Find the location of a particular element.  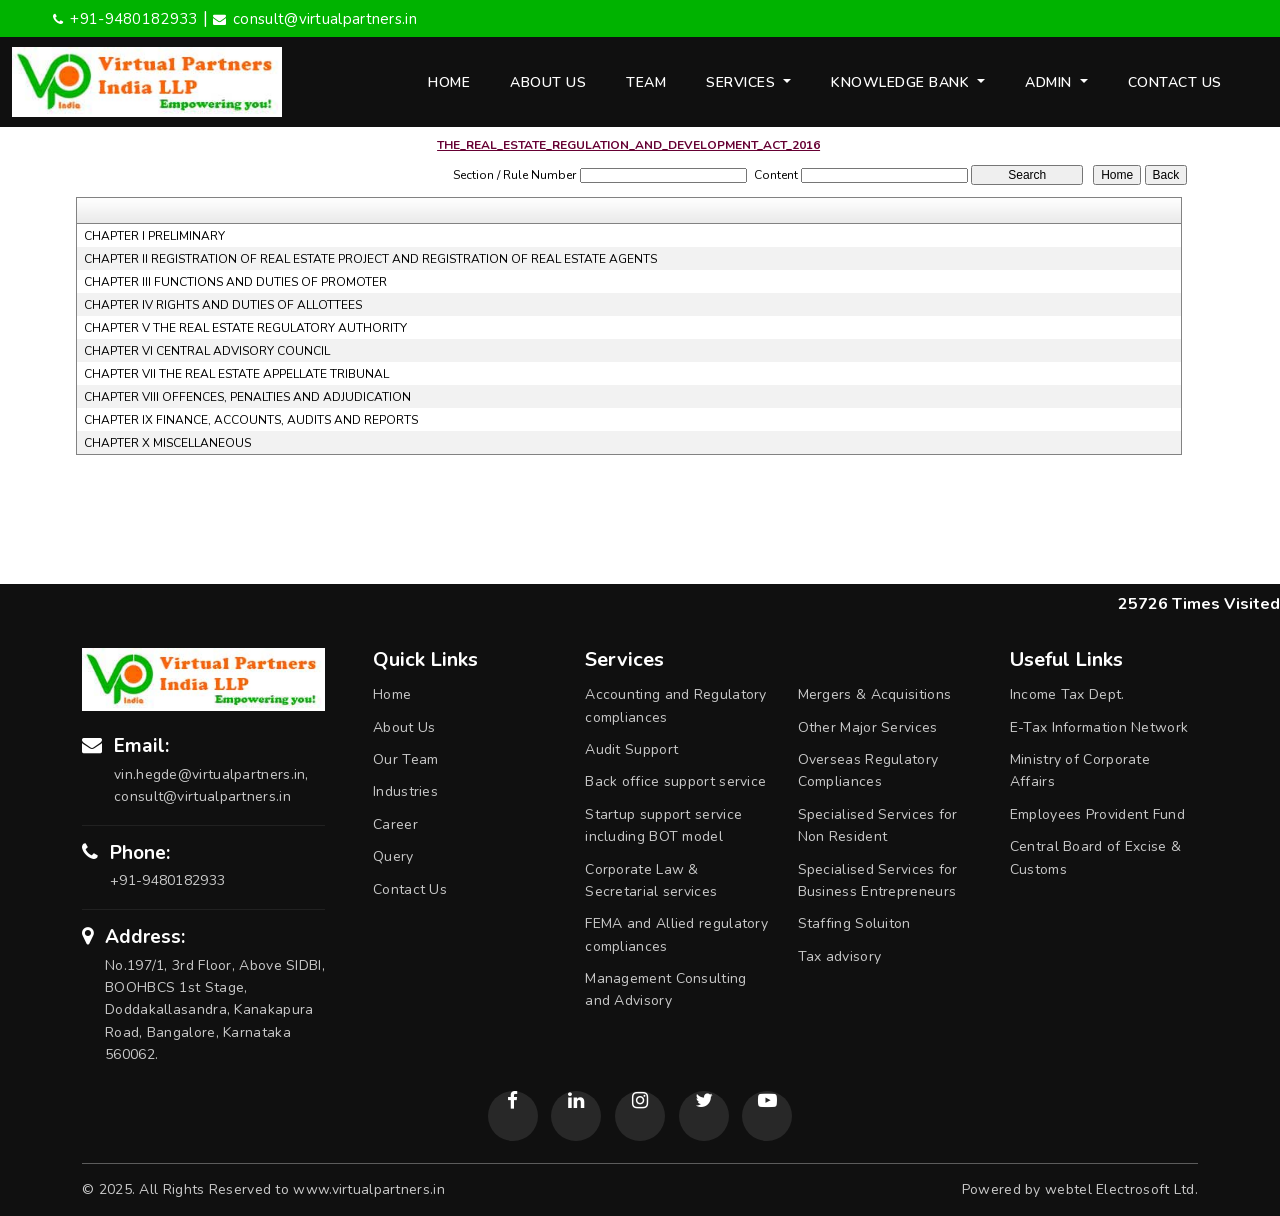

webtel Electrosoft Ltd. is located at coordinates (1121, 1189).